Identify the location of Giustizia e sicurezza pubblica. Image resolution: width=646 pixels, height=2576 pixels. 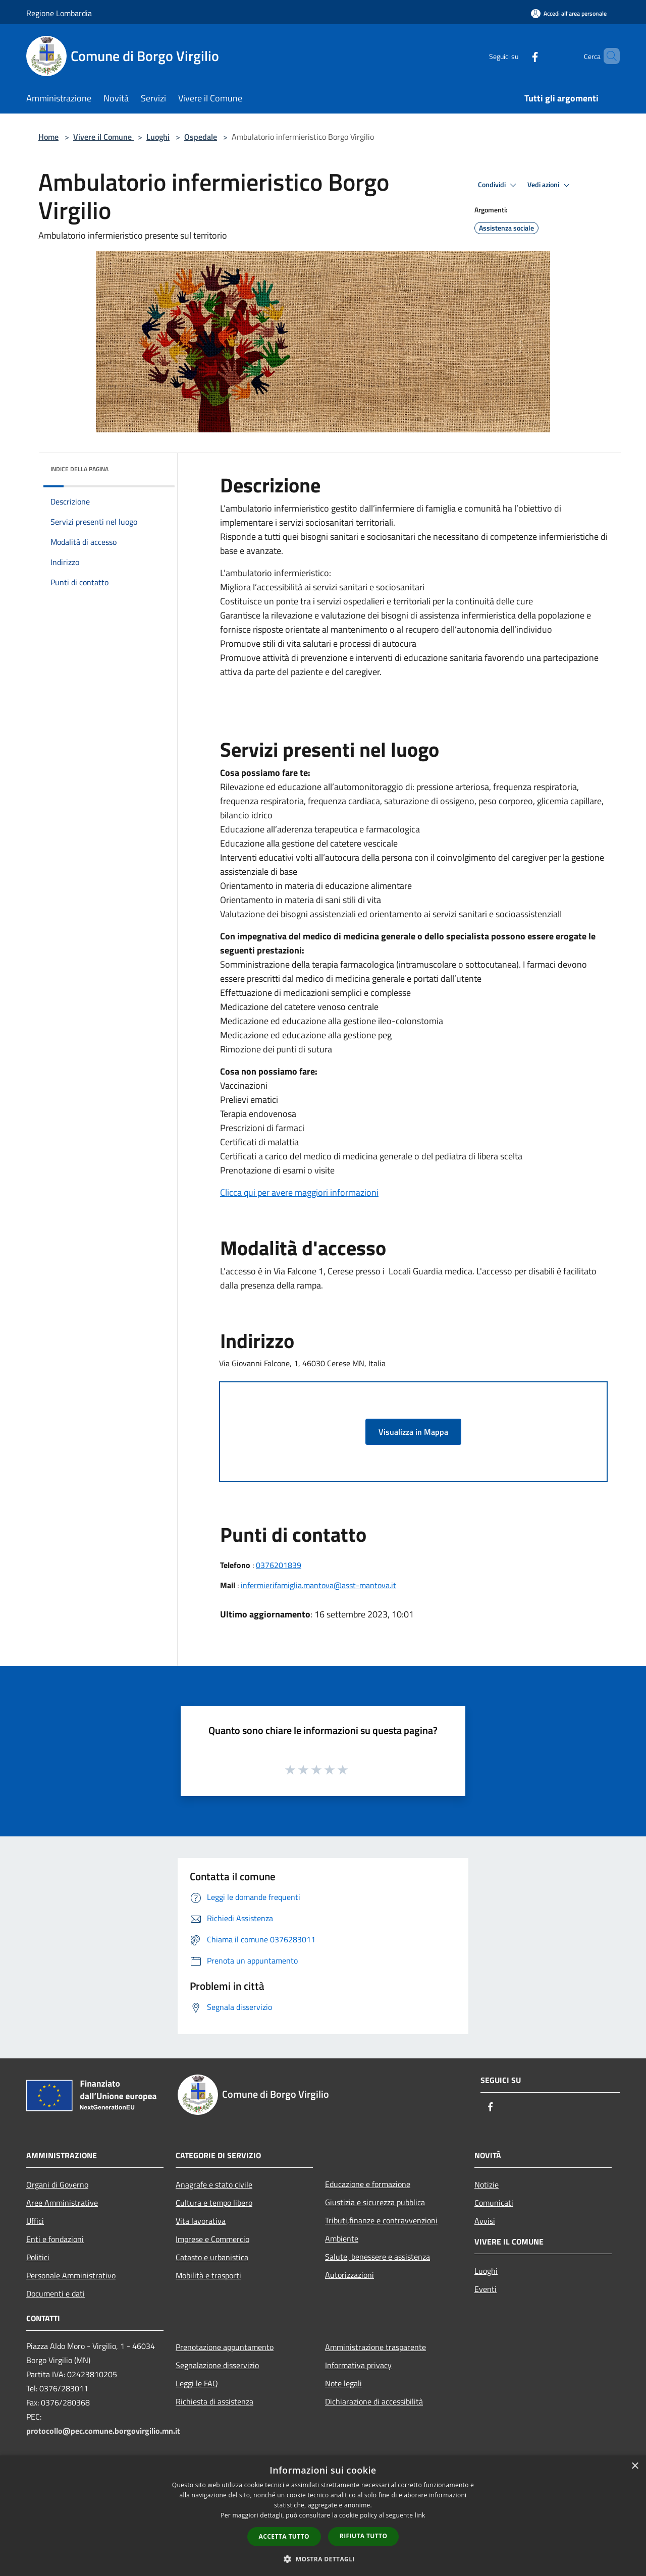
(375, 2202).